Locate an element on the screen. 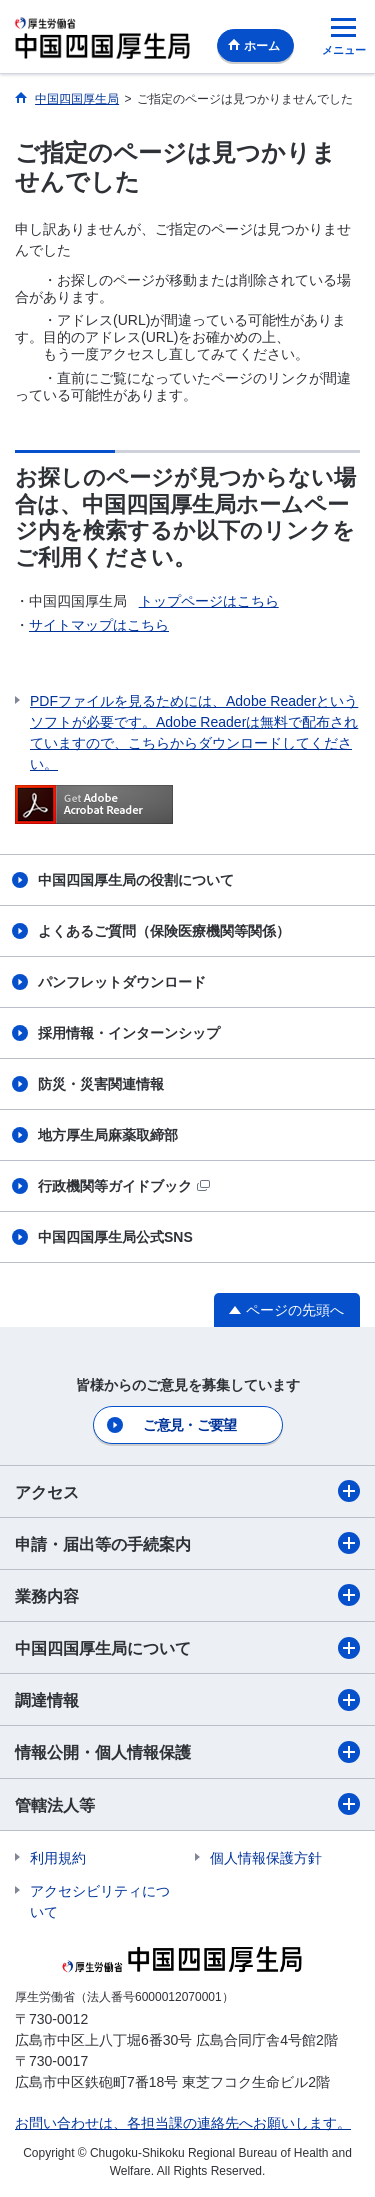  サイトマップはこちら is located at coordinates (99, 625).